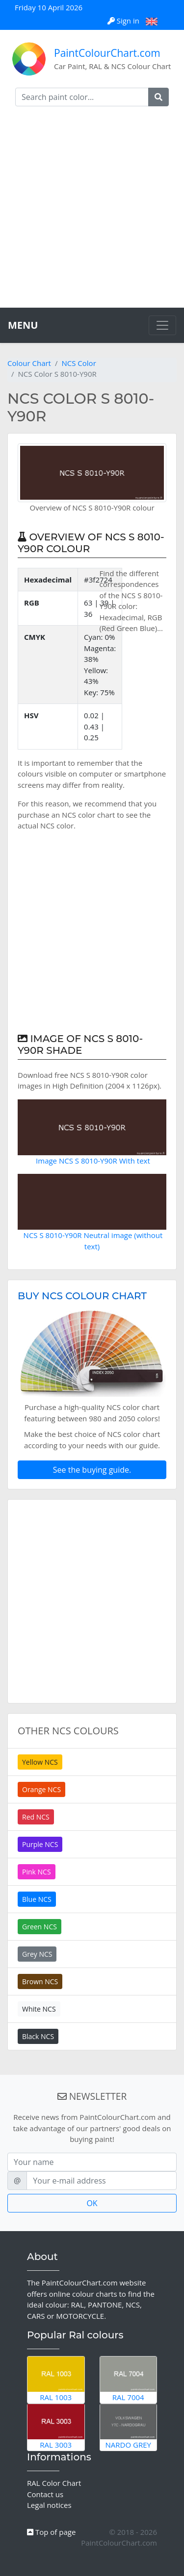 This screenshot has width=184, height=2576. I want to click on Sign in, so click(124, 20).